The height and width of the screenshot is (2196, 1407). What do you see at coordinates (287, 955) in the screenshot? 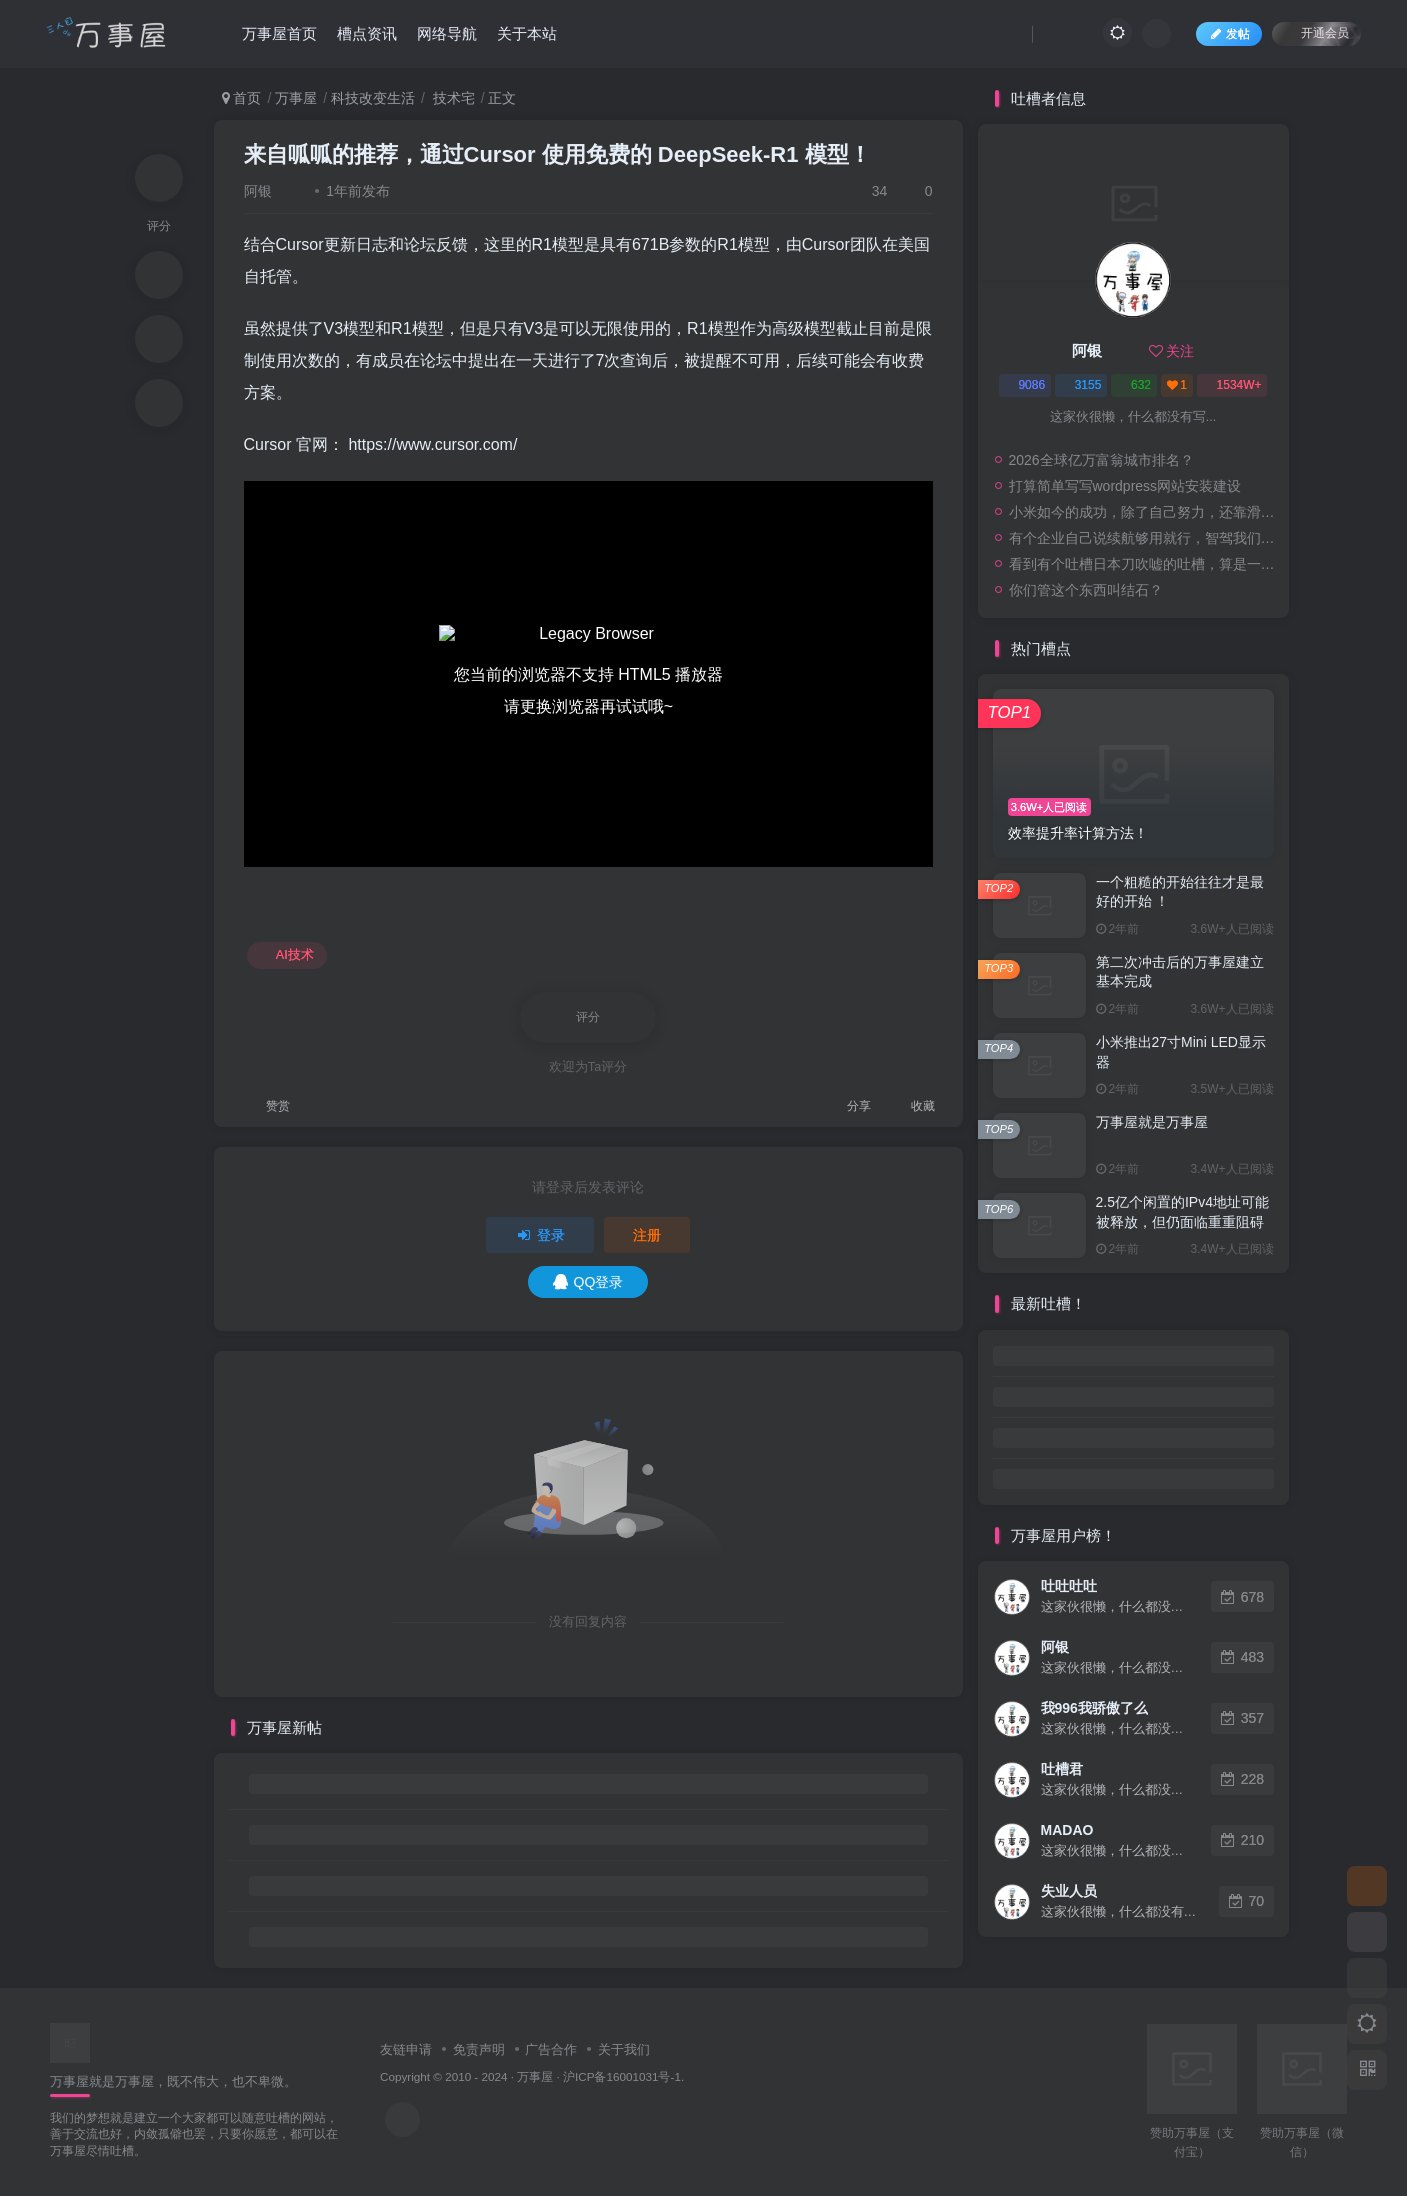
I see `AI技术` at bounding box center [287, 955].